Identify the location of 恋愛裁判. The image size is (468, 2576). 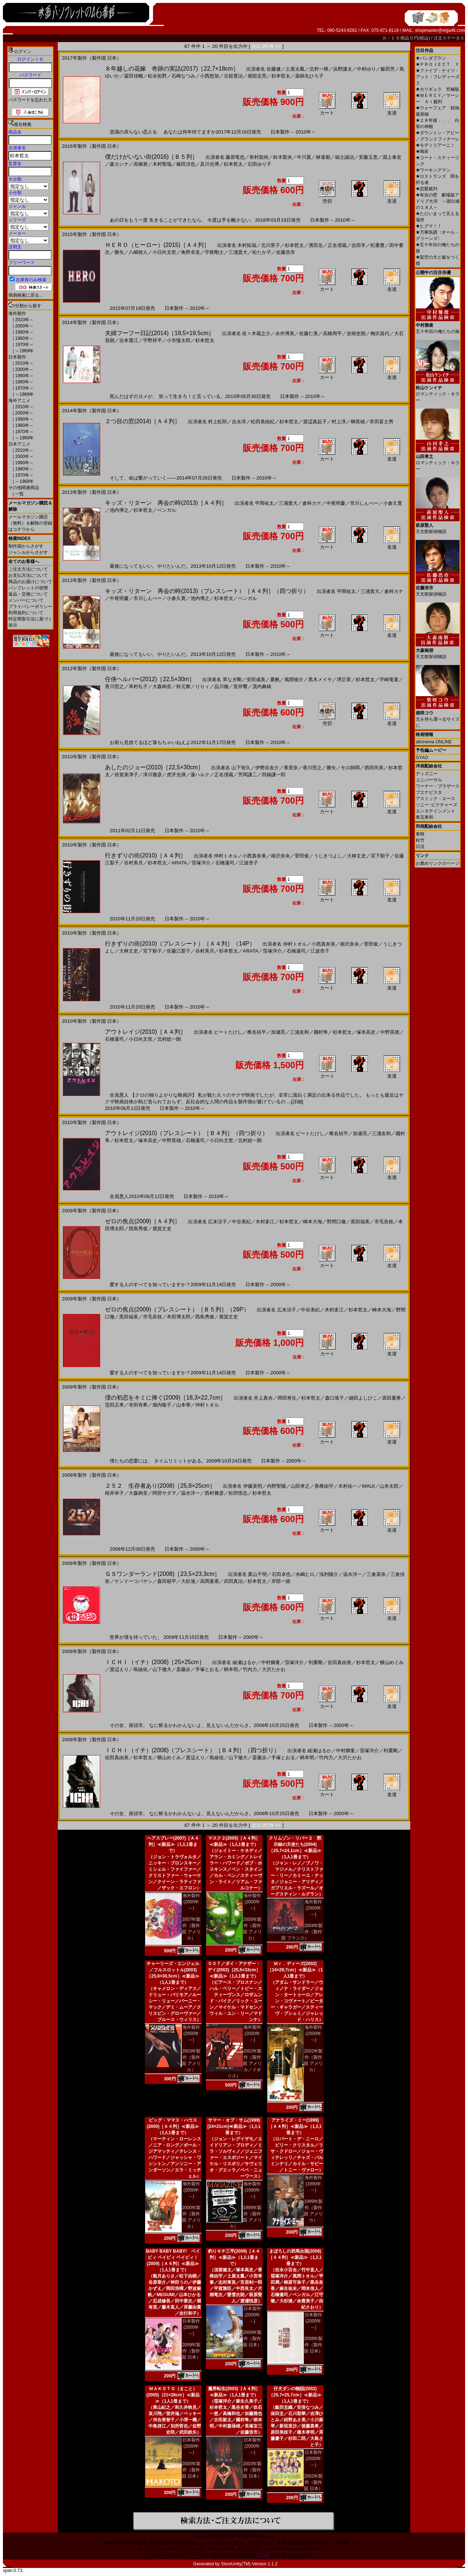
(426, 188).